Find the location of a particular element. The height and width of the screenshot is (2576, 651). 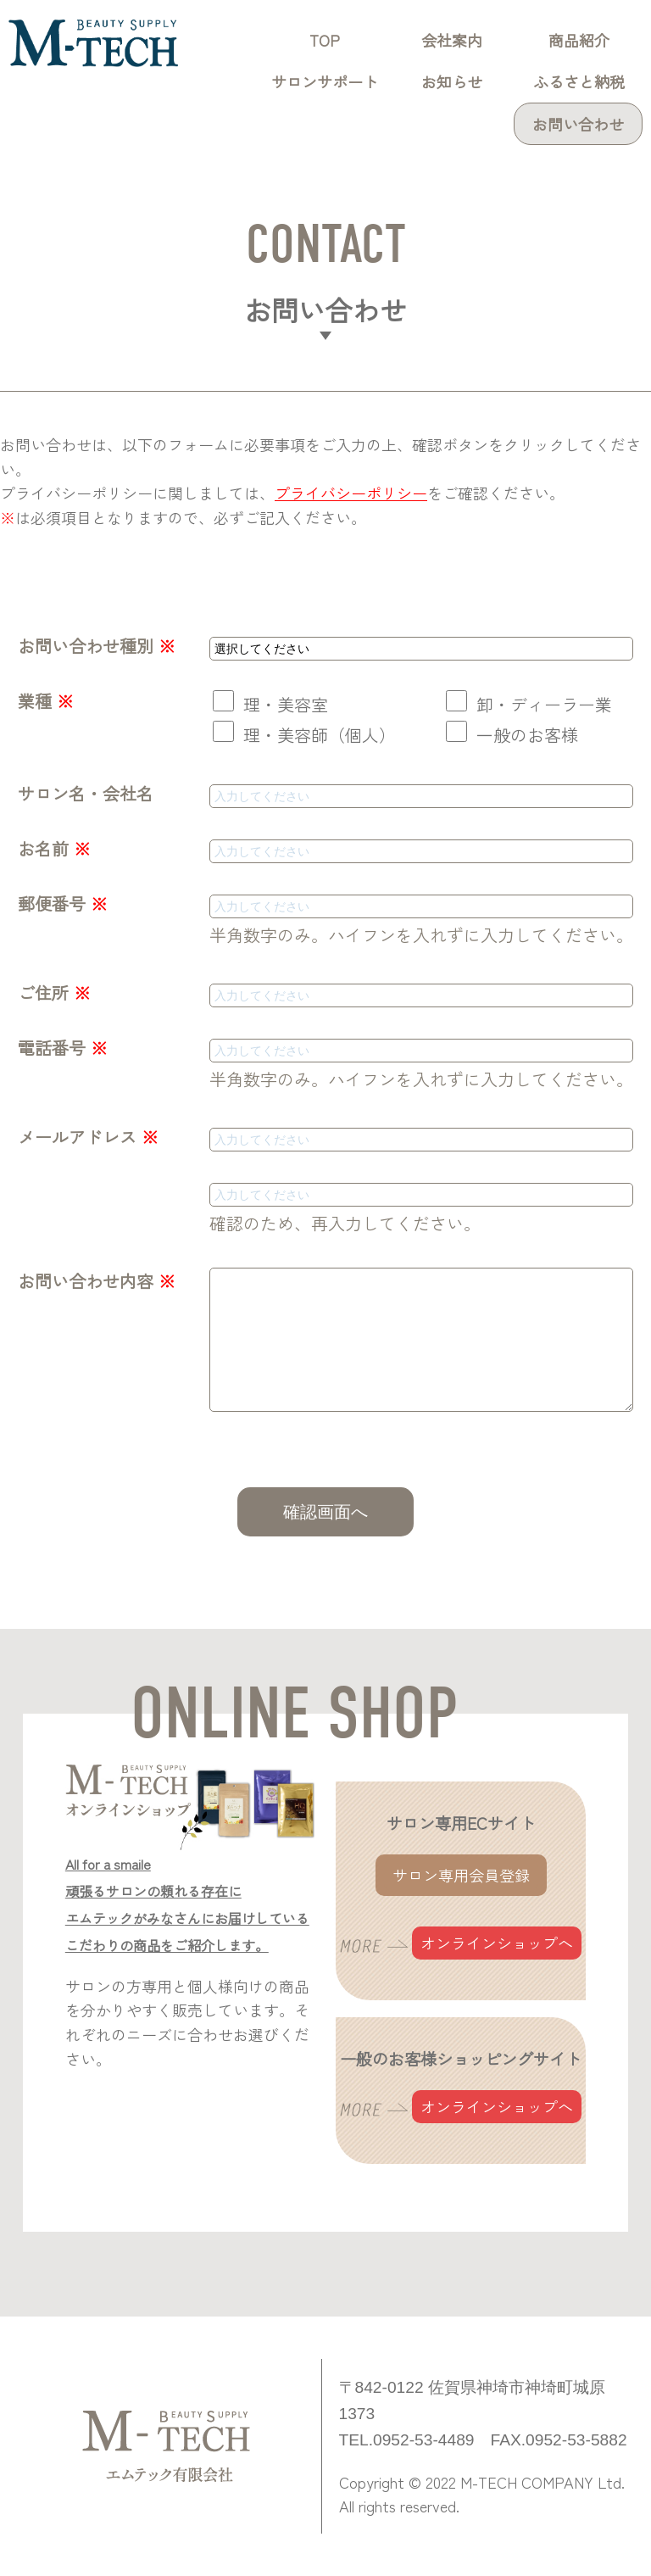

お問い合わせ is located at coordinates (578, 124).